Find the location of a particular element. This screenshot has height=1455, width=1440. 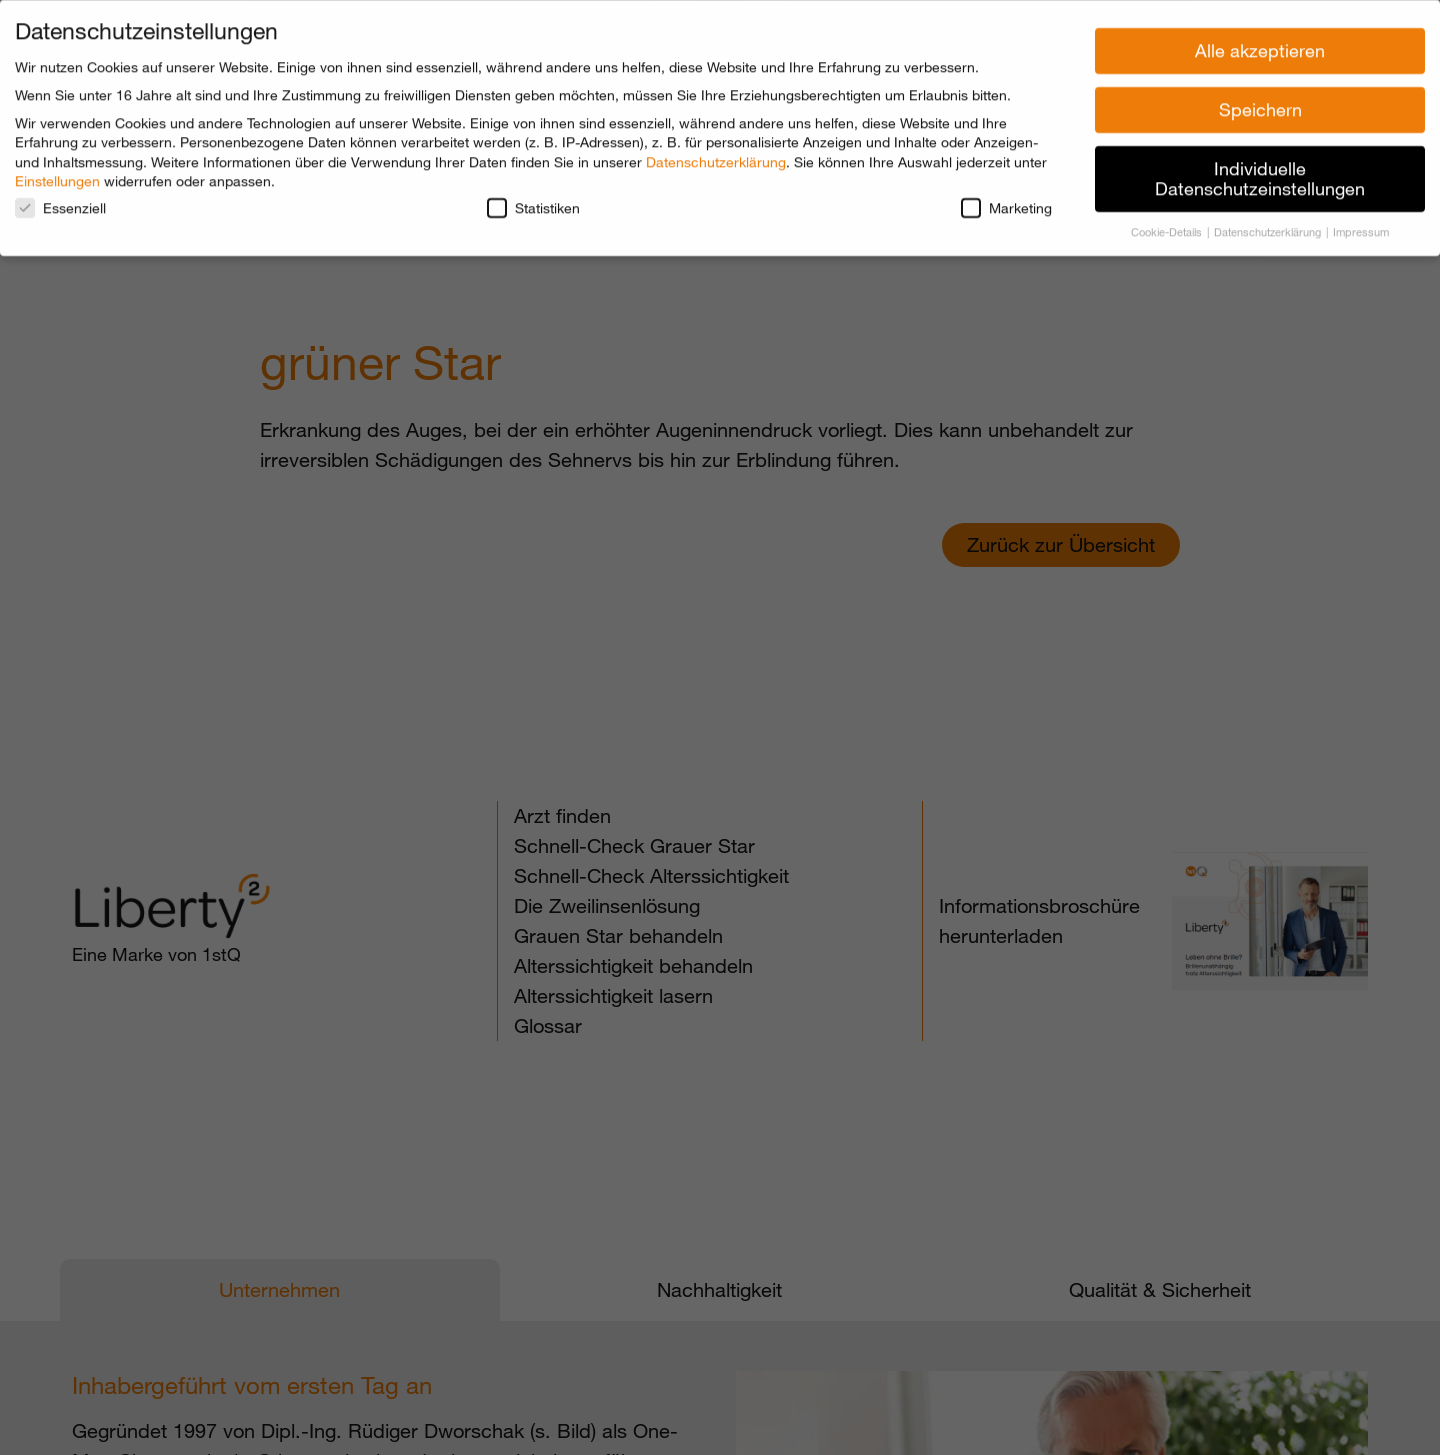

Marketing is located at coordinates (1006, 202).